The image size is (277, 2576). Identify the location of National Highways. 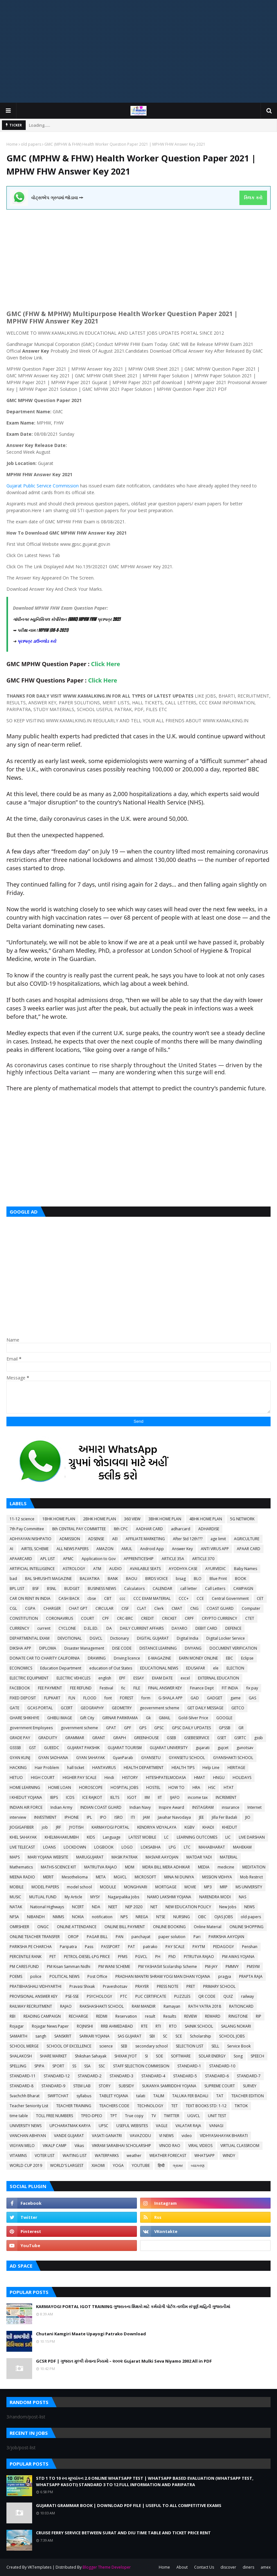
(47, 1907).